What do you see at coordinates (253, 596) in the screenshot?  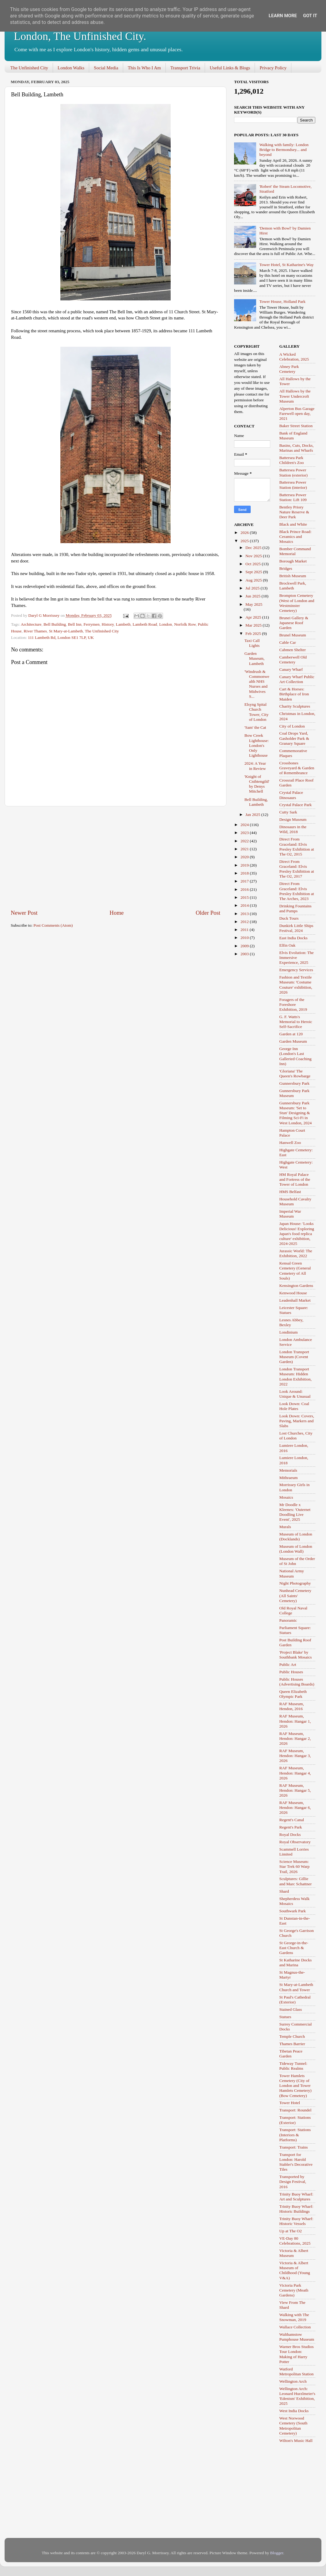 I see `Jun 2025` at bounding box center [253, 596].